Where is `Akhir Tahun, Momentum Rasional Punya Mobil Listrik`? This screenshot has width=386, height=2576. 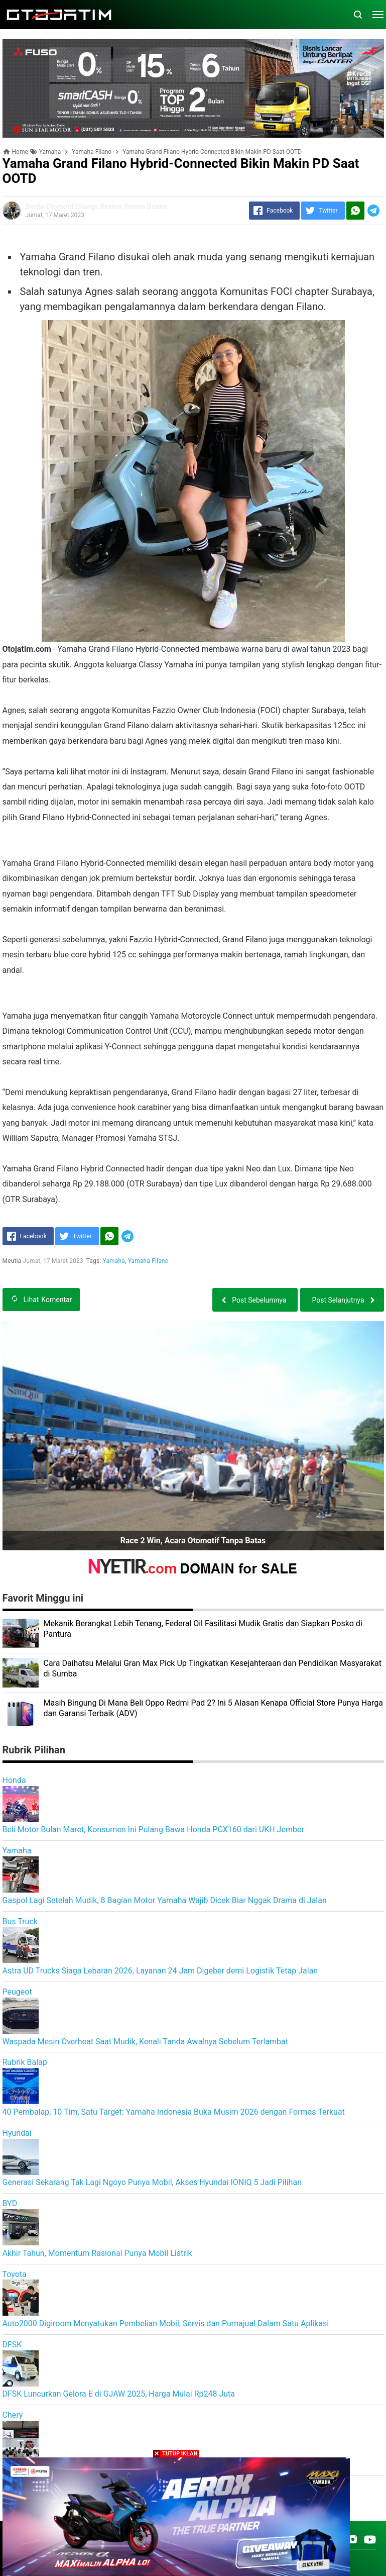
Akhir Tahun, Momentum Rasional Punya Mobil Listrik is located at coordinates (97, 2253).